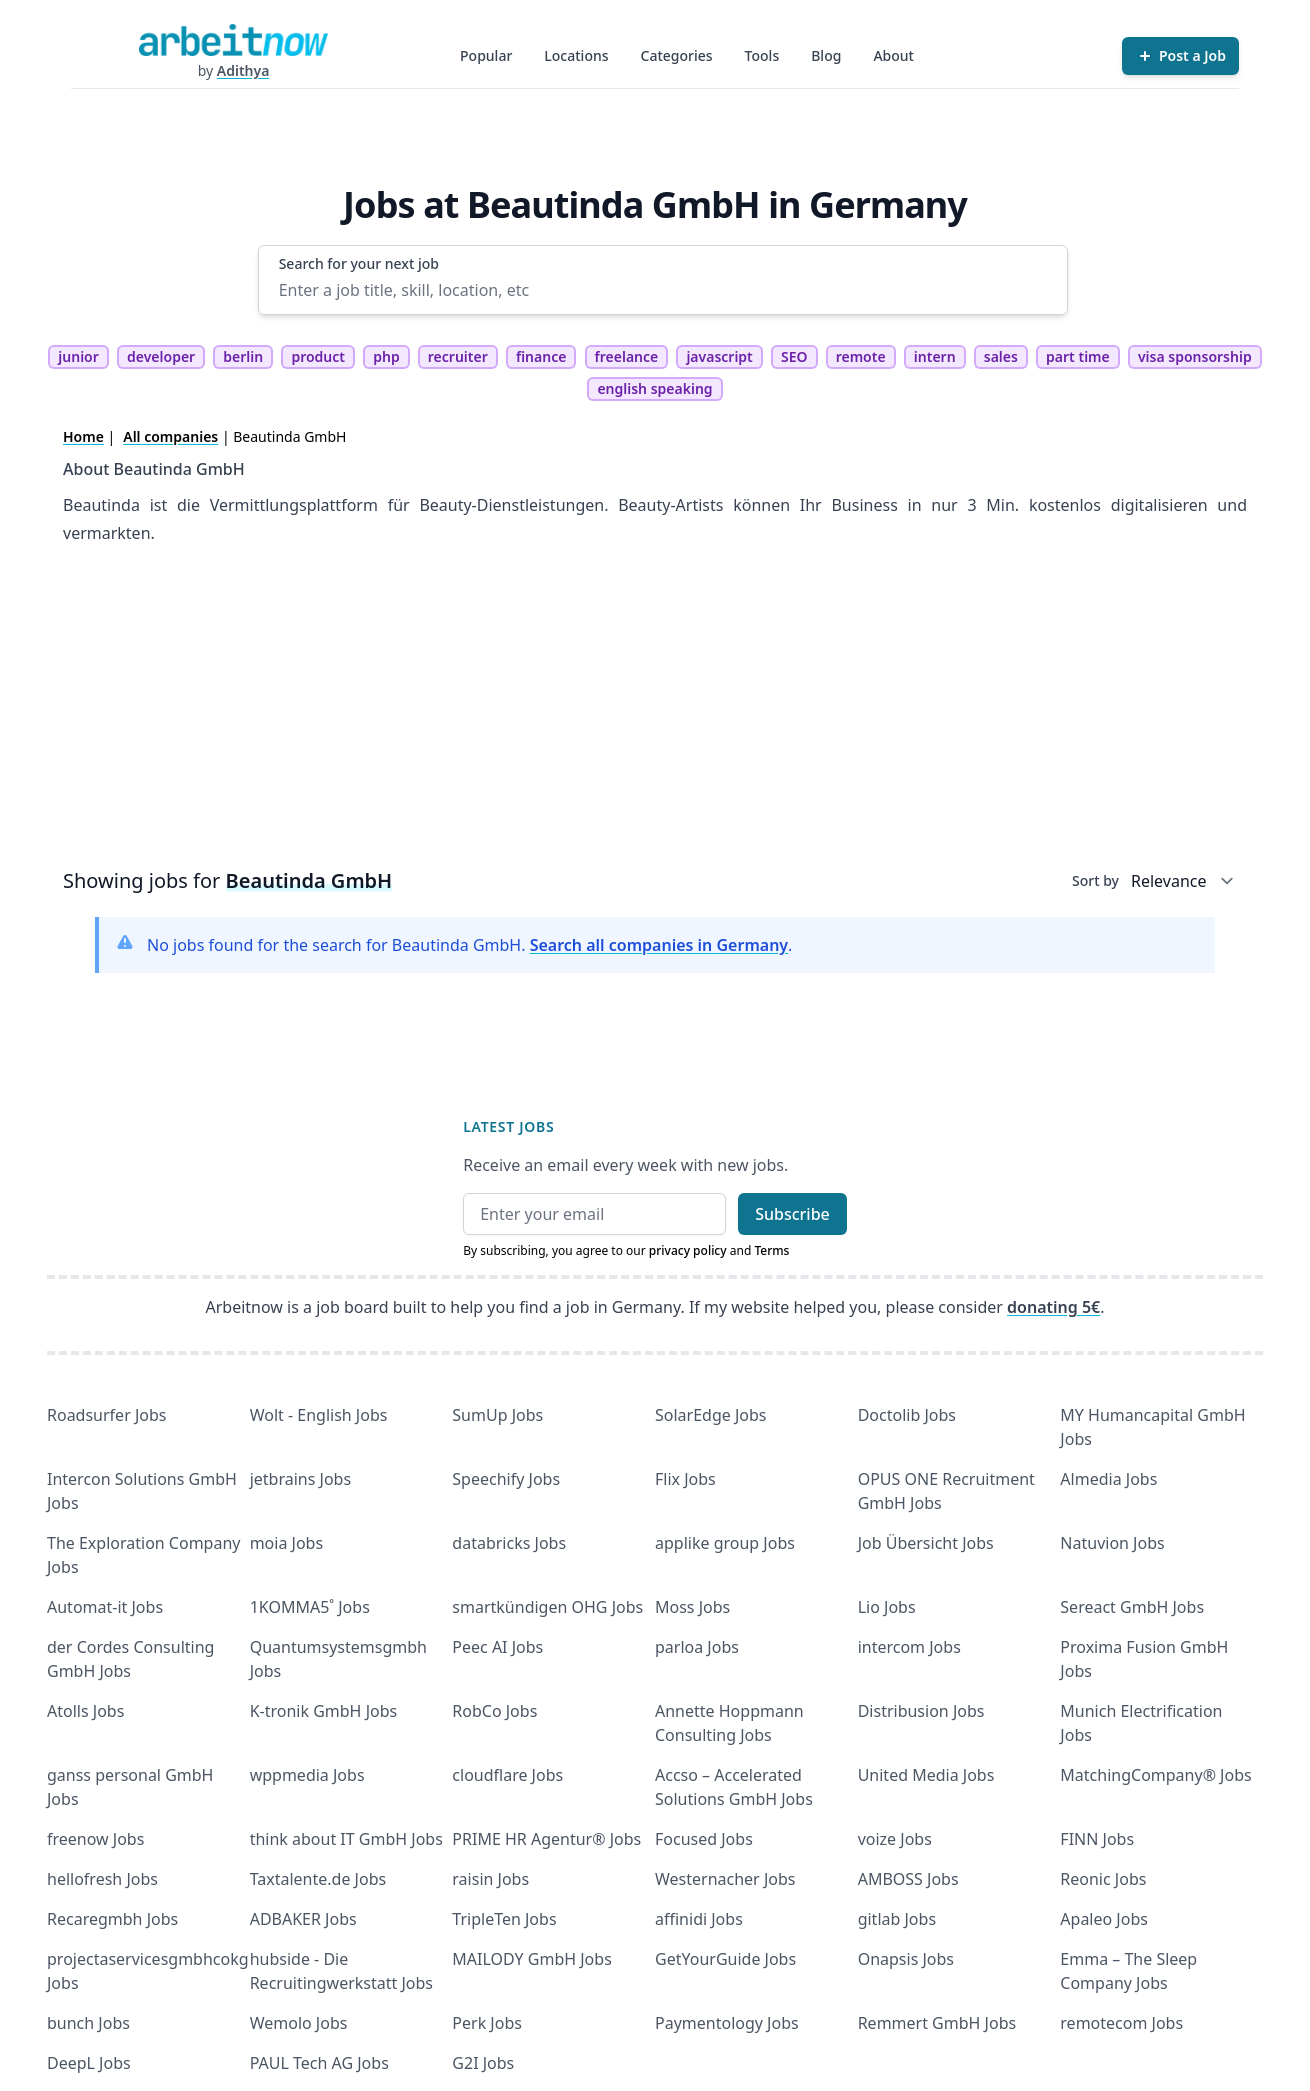 The width and height of the screenshot is (1310, 2091). I want to click on Focused Jobs, so click(704, 1839).